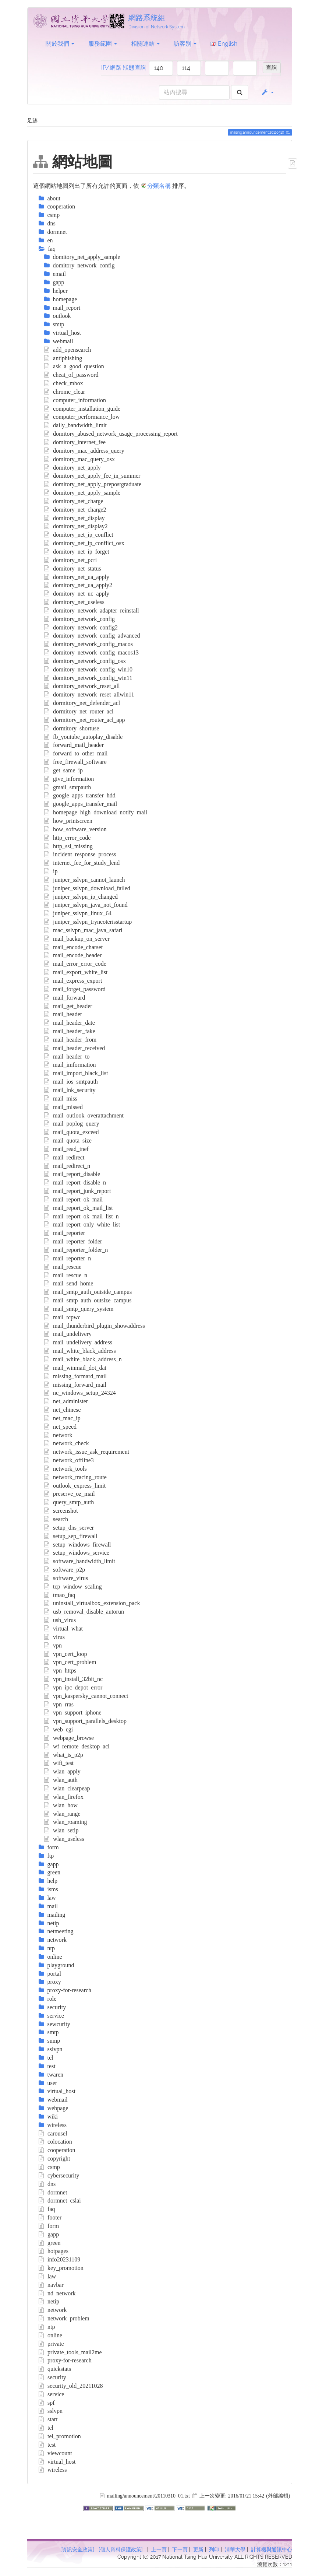  I want to click on google_apps_transfer_mail, so click(80, 804).